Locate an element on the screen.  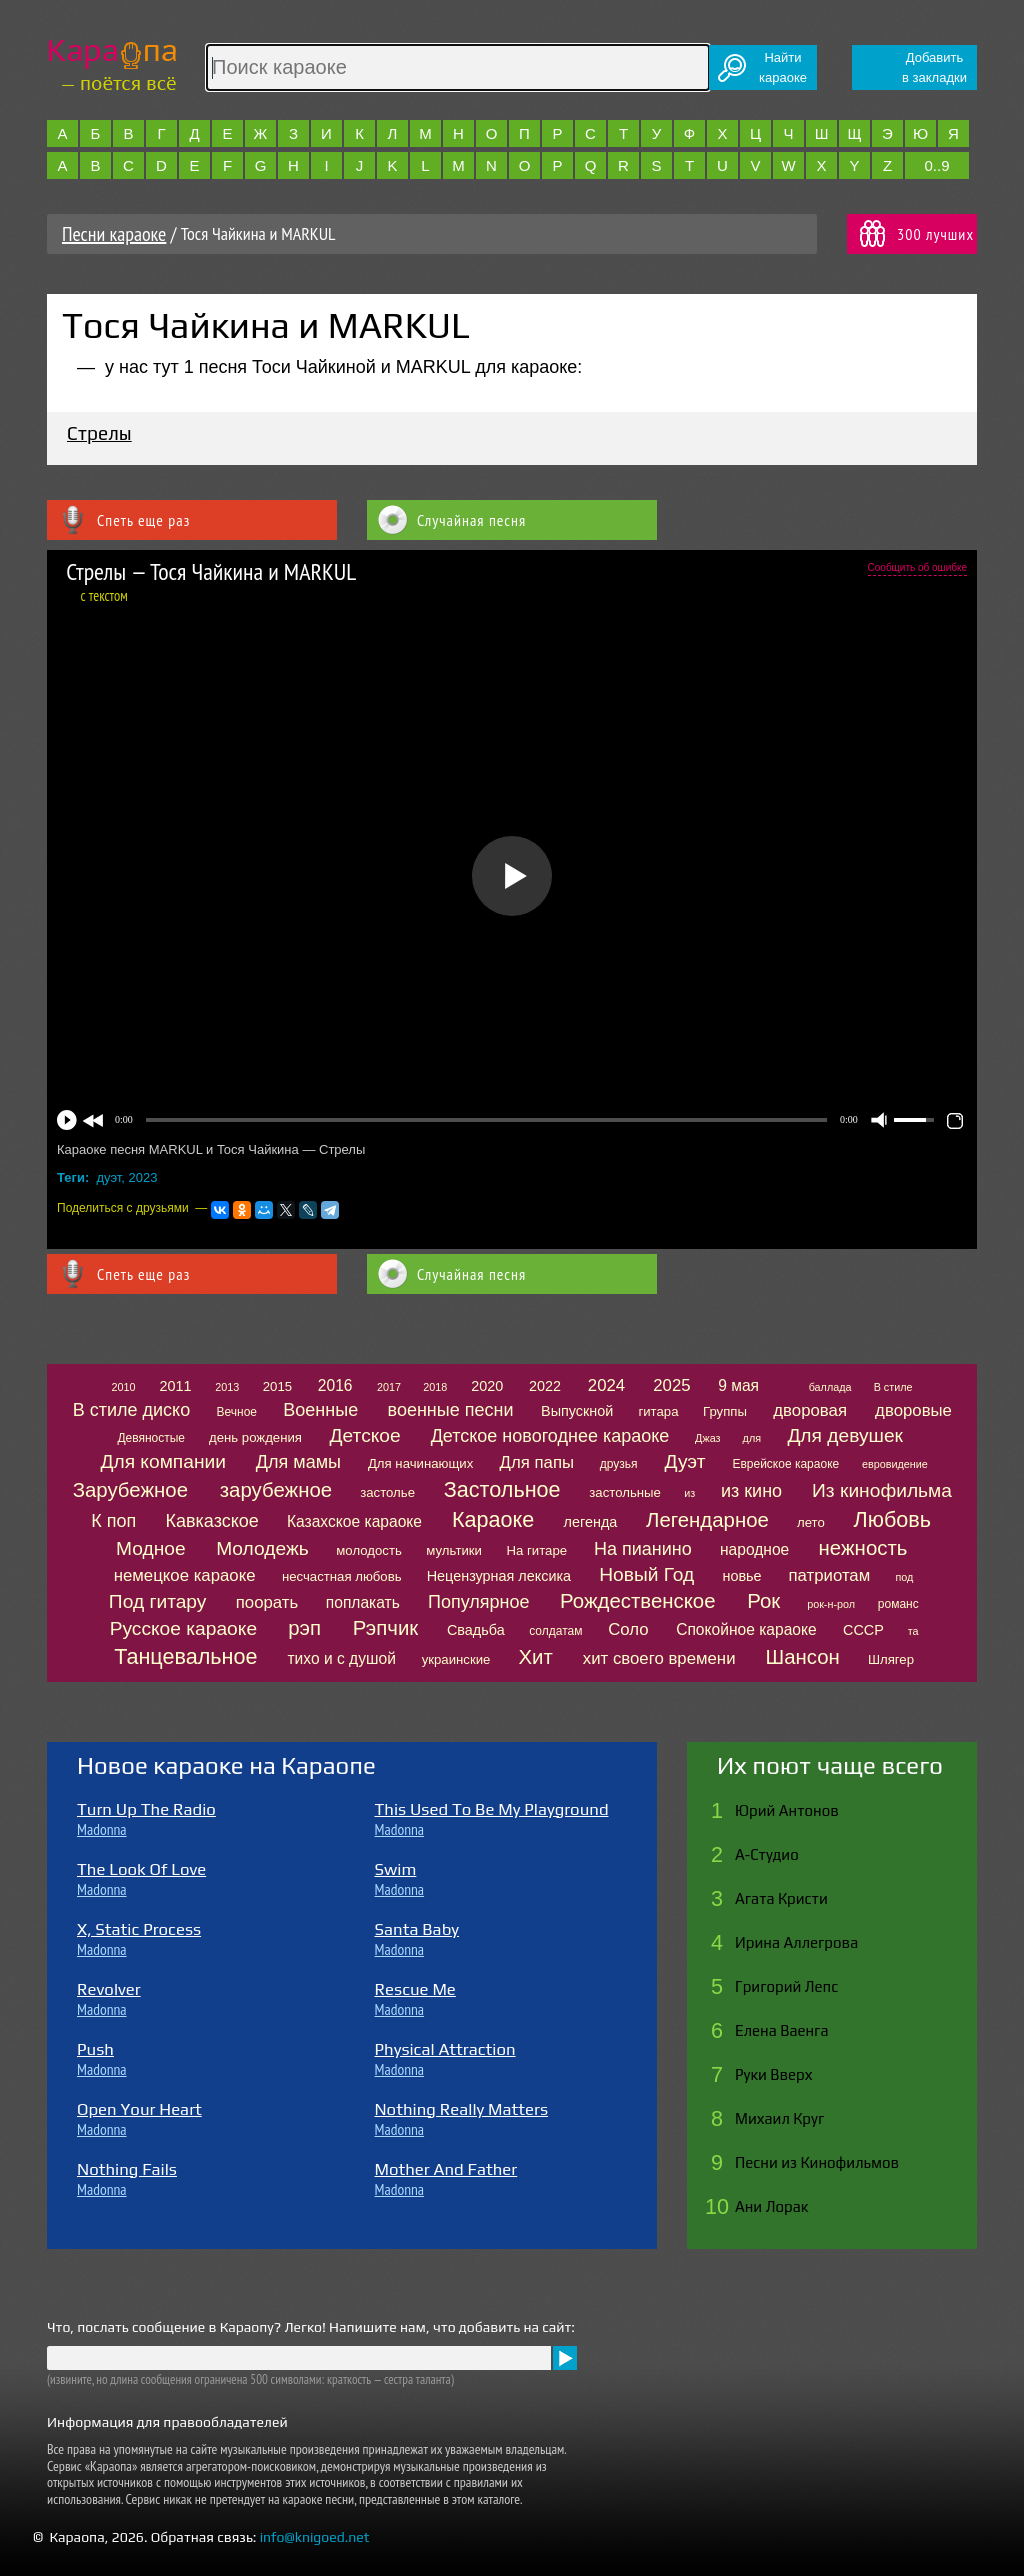
2015 is located at coordinates (277, 1386).